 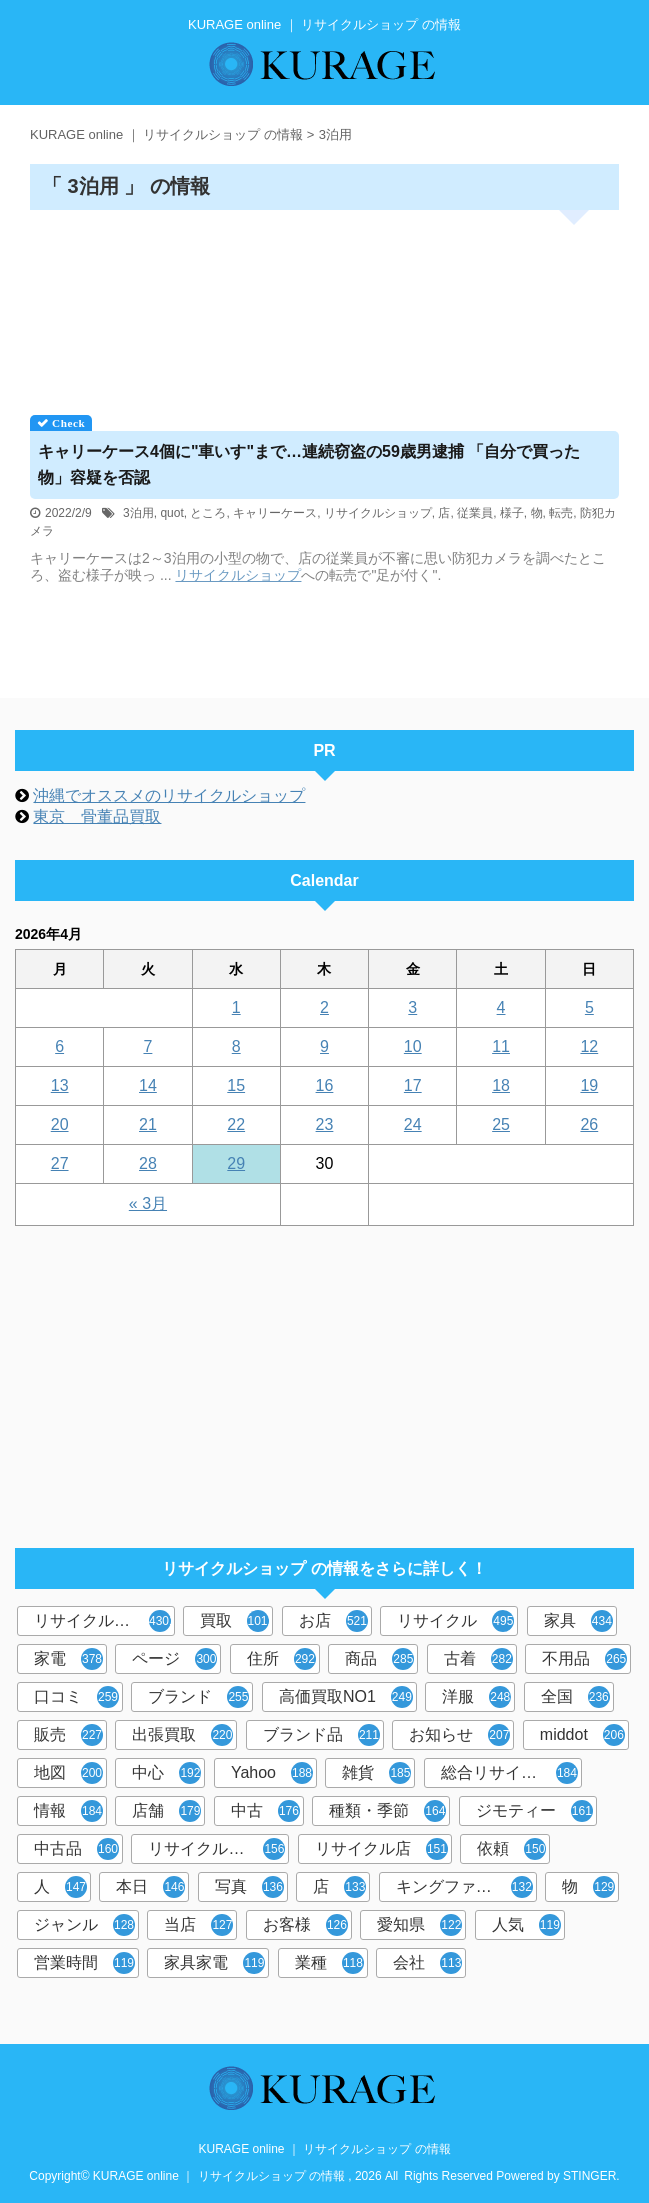 I want to click on リサイクルショップ検索, so click(x=218, y=1849).